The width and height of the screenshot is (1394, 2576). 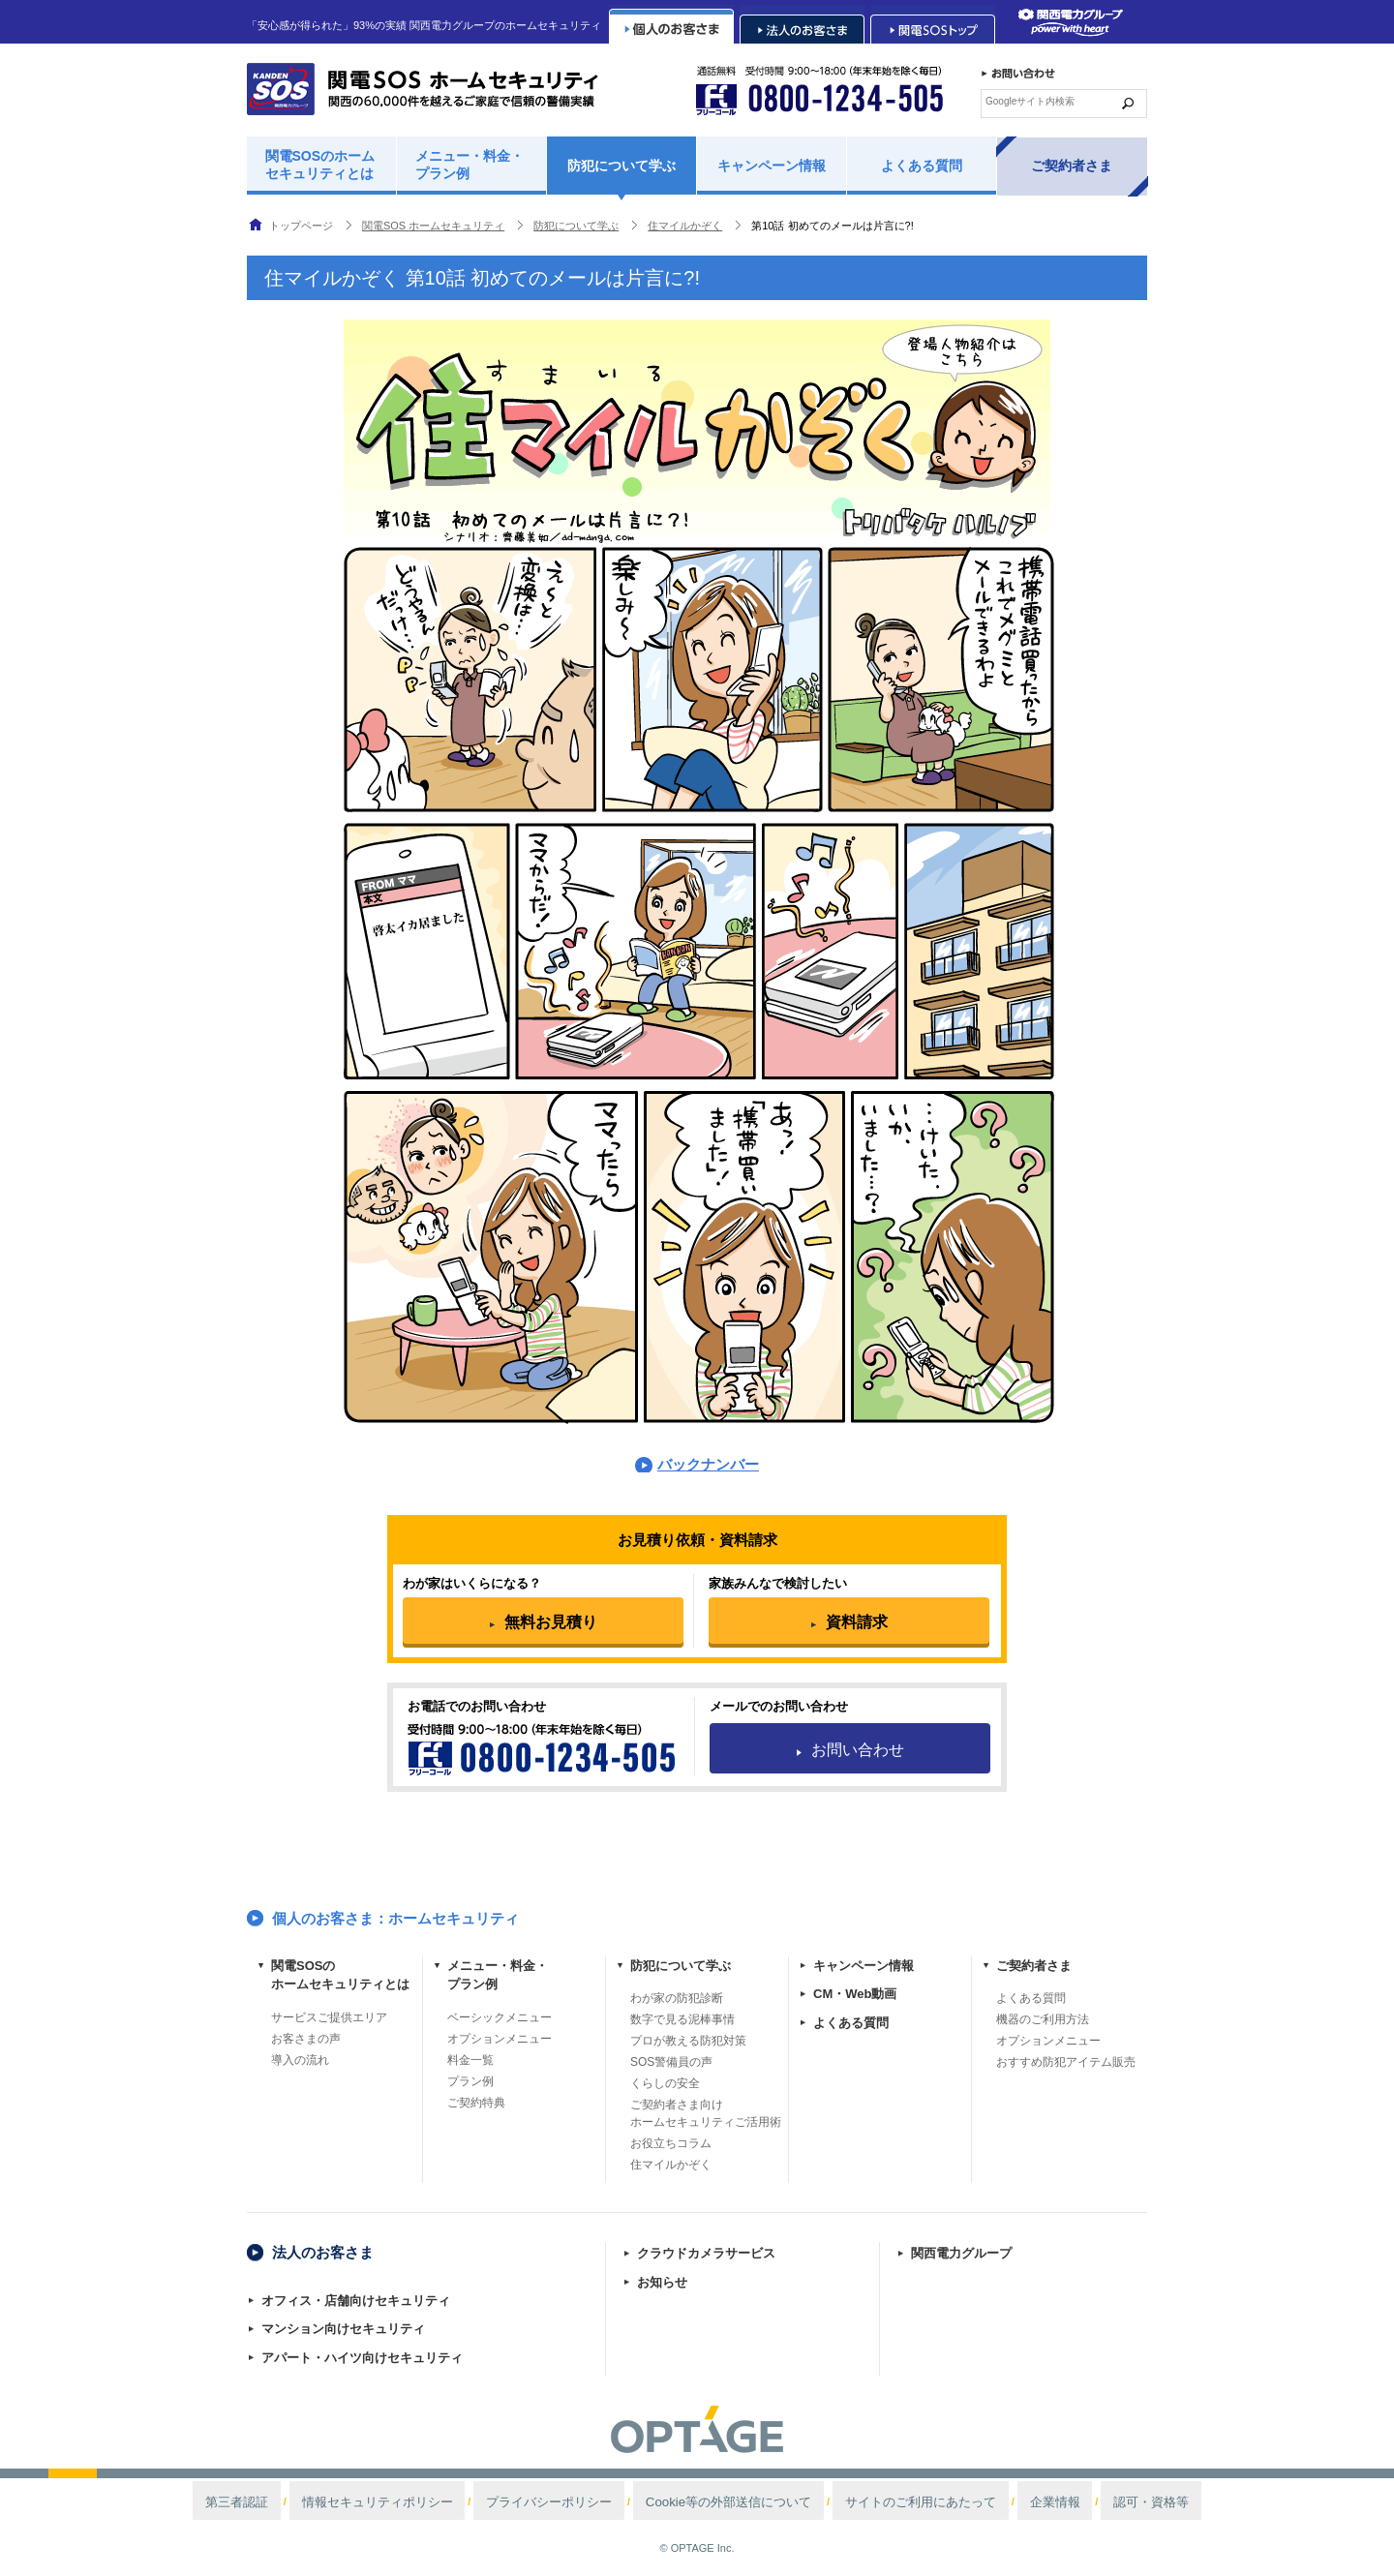 I want to click on 企業情報, so click(x=979, y=2501).